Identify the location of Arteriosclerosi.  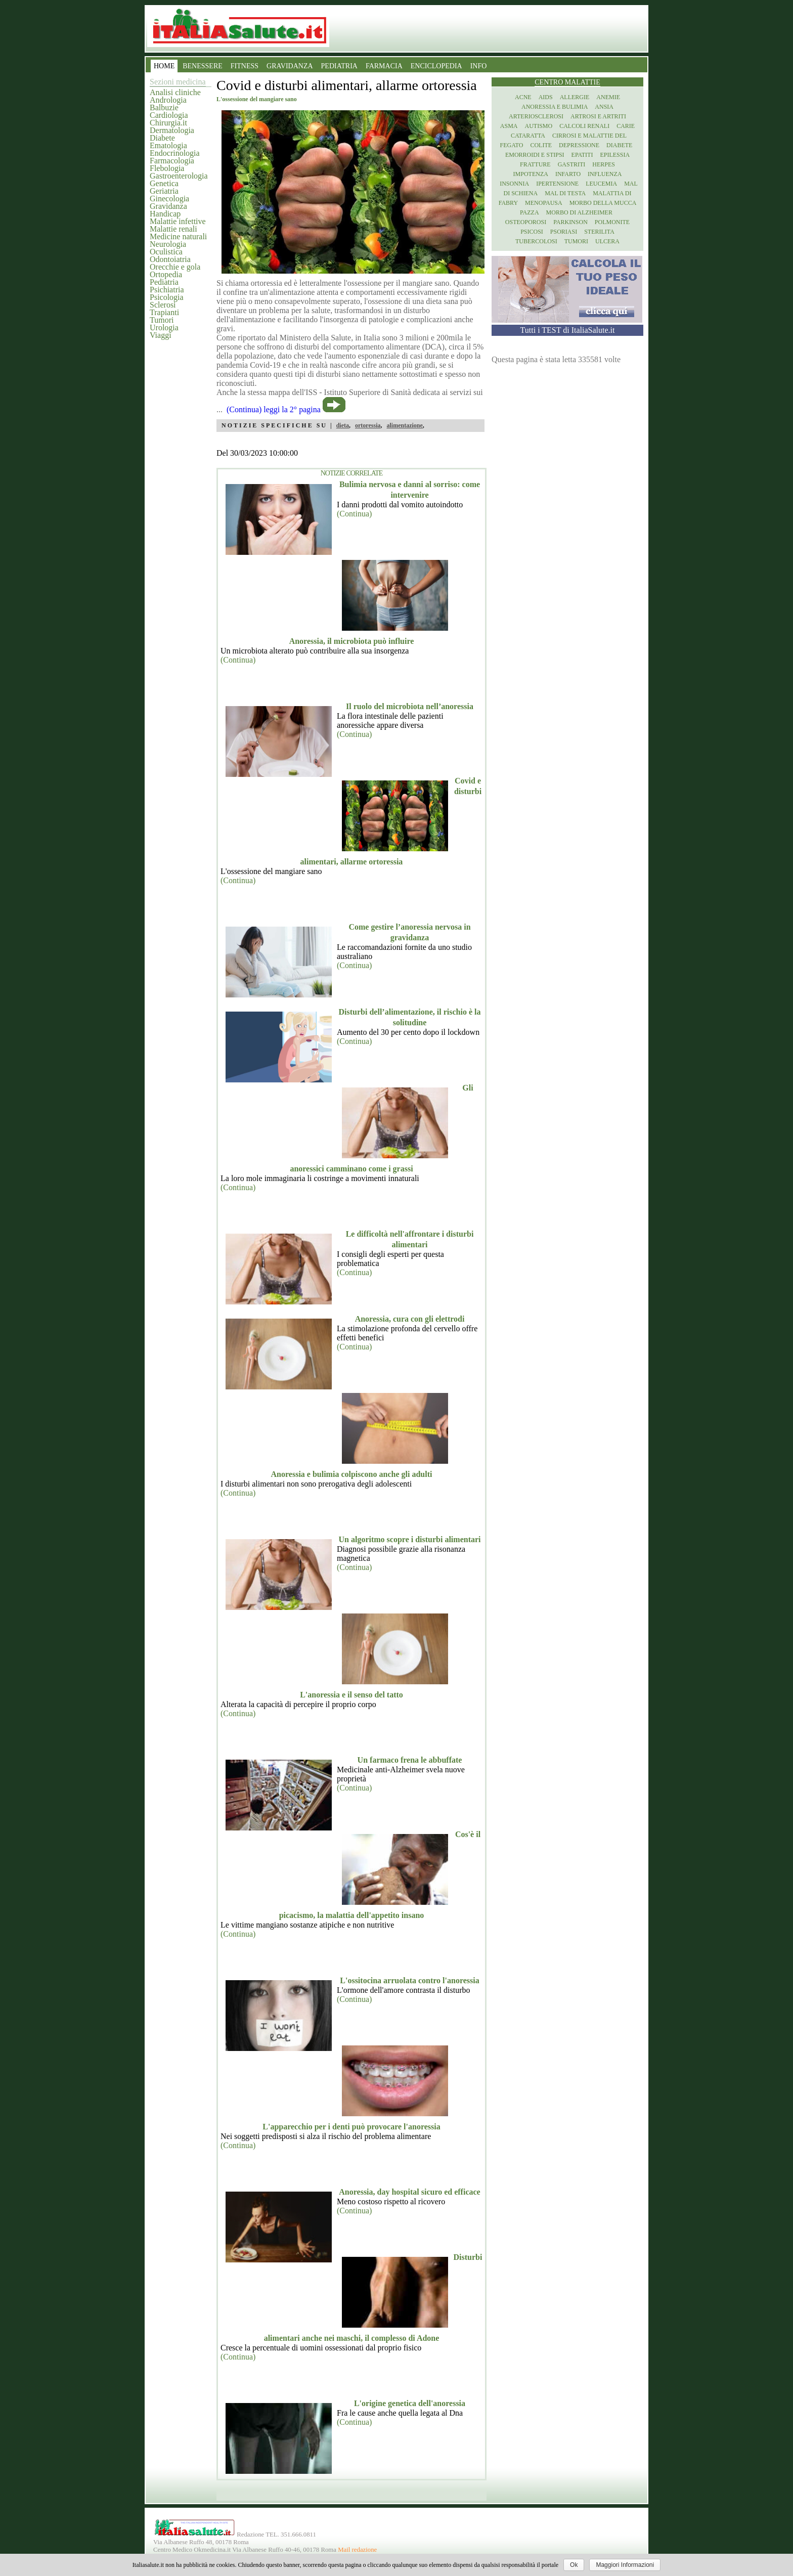
(536, 116).